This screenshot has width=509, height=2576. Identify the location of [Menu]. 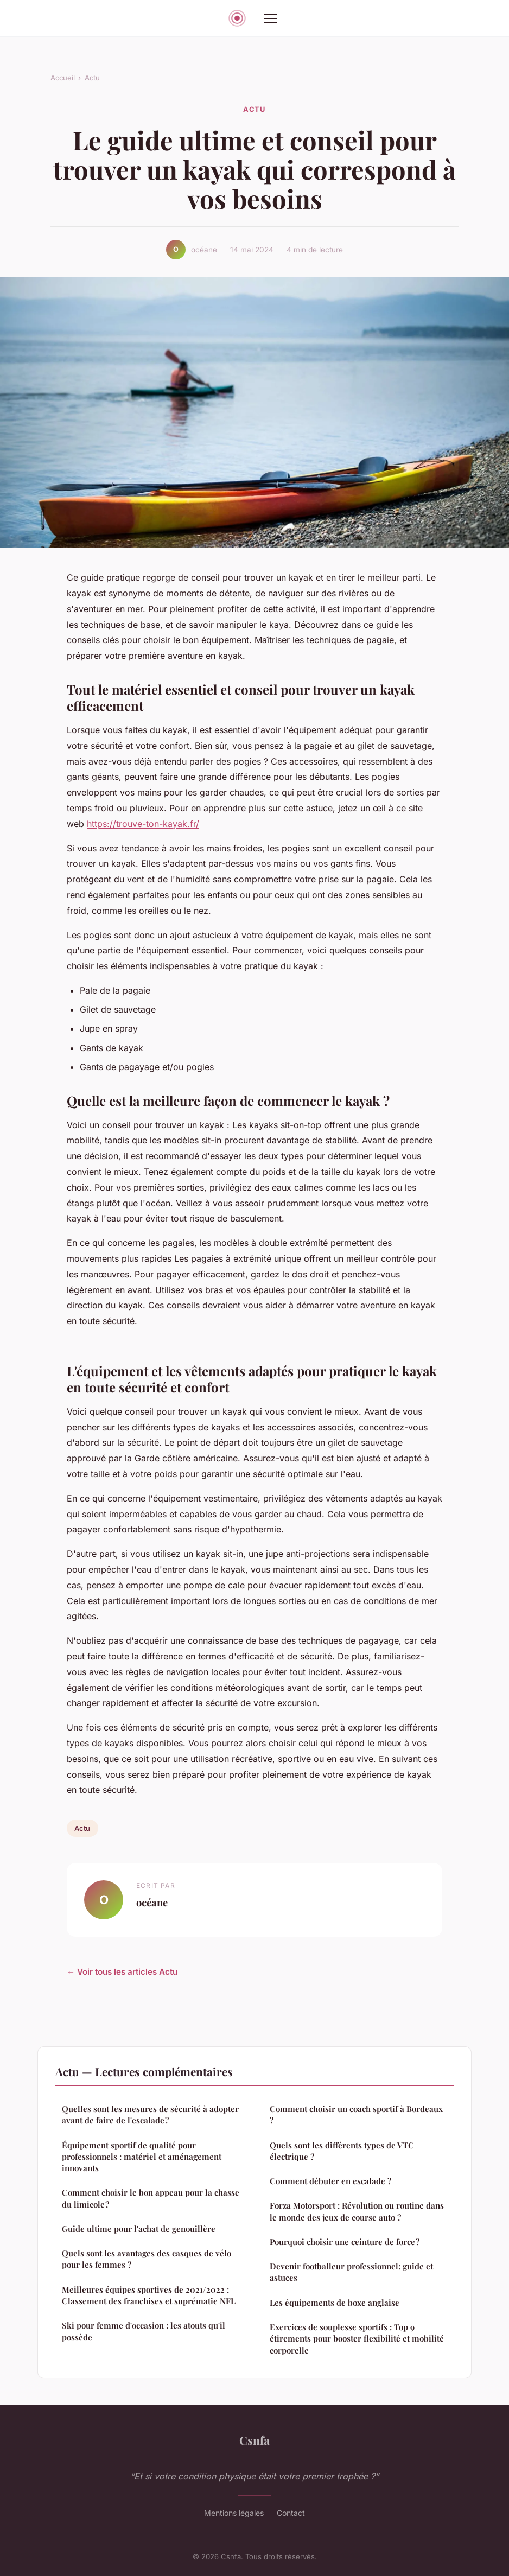
(271, 18).